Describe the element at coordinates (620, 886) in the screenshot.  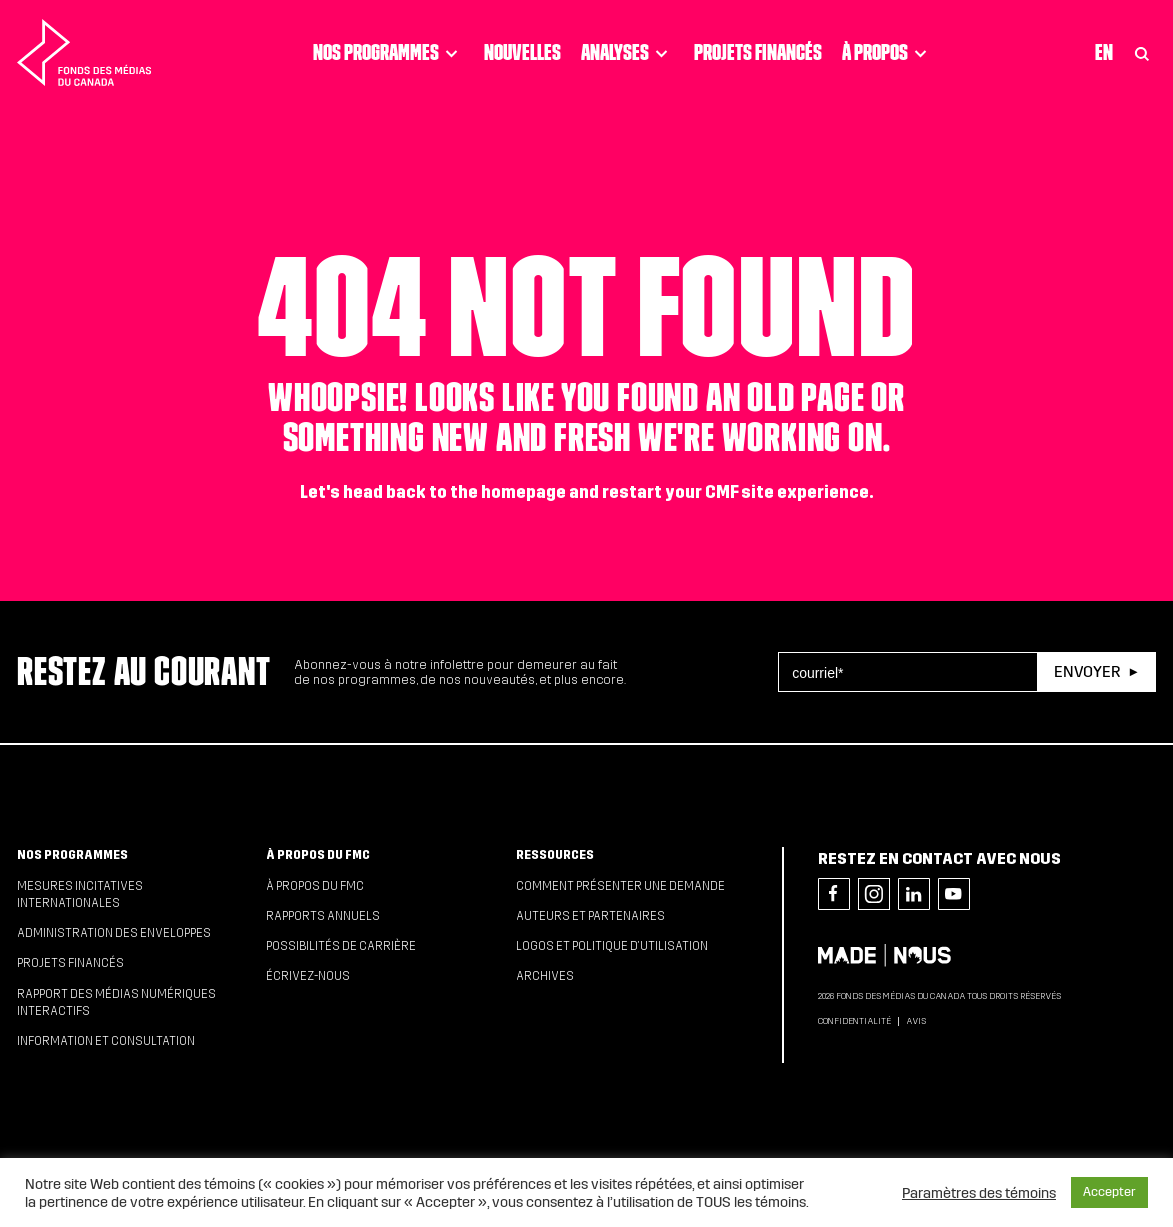
I see `Comment présenter une demande` at that location.